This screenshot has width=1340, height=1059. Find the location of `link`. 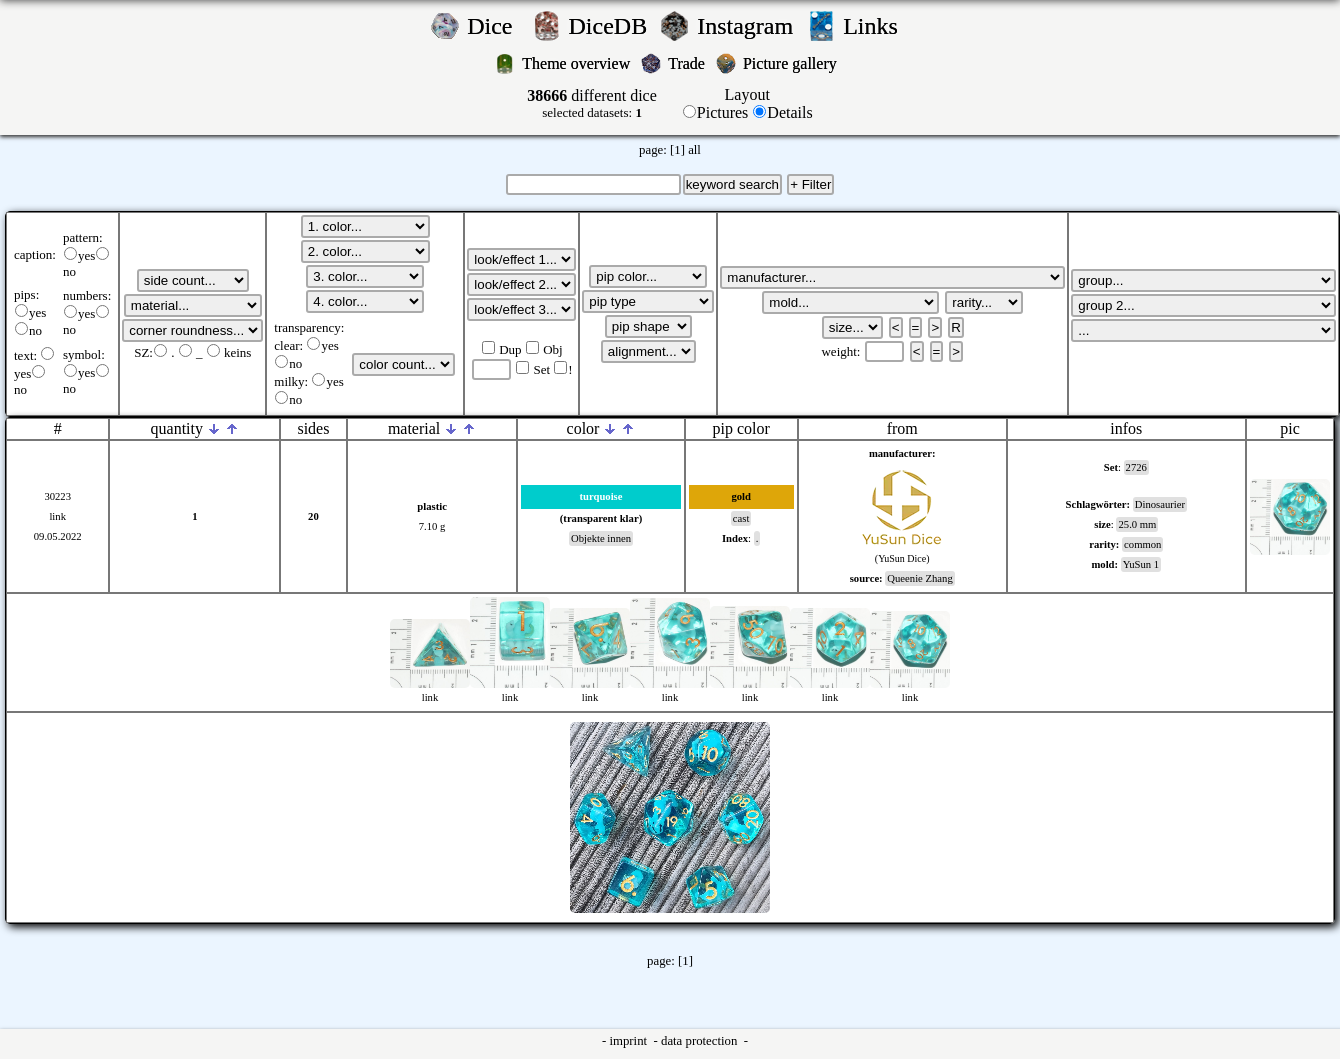

link is located at coordinates (57, 516).